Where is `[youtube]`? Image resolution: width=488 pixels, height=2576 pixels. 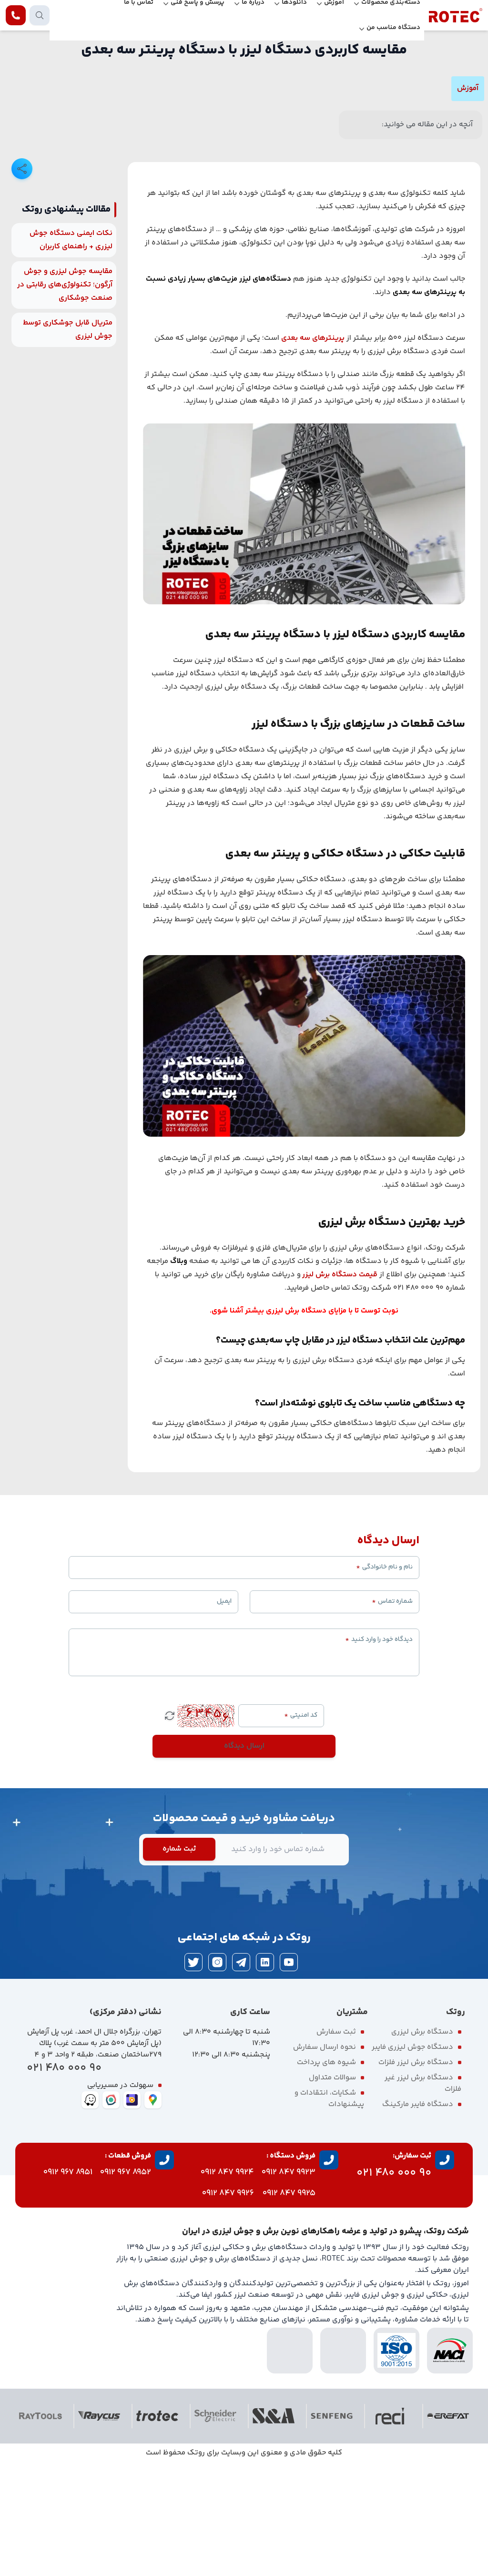 [youtube] is located at coordinates (289, 2076).